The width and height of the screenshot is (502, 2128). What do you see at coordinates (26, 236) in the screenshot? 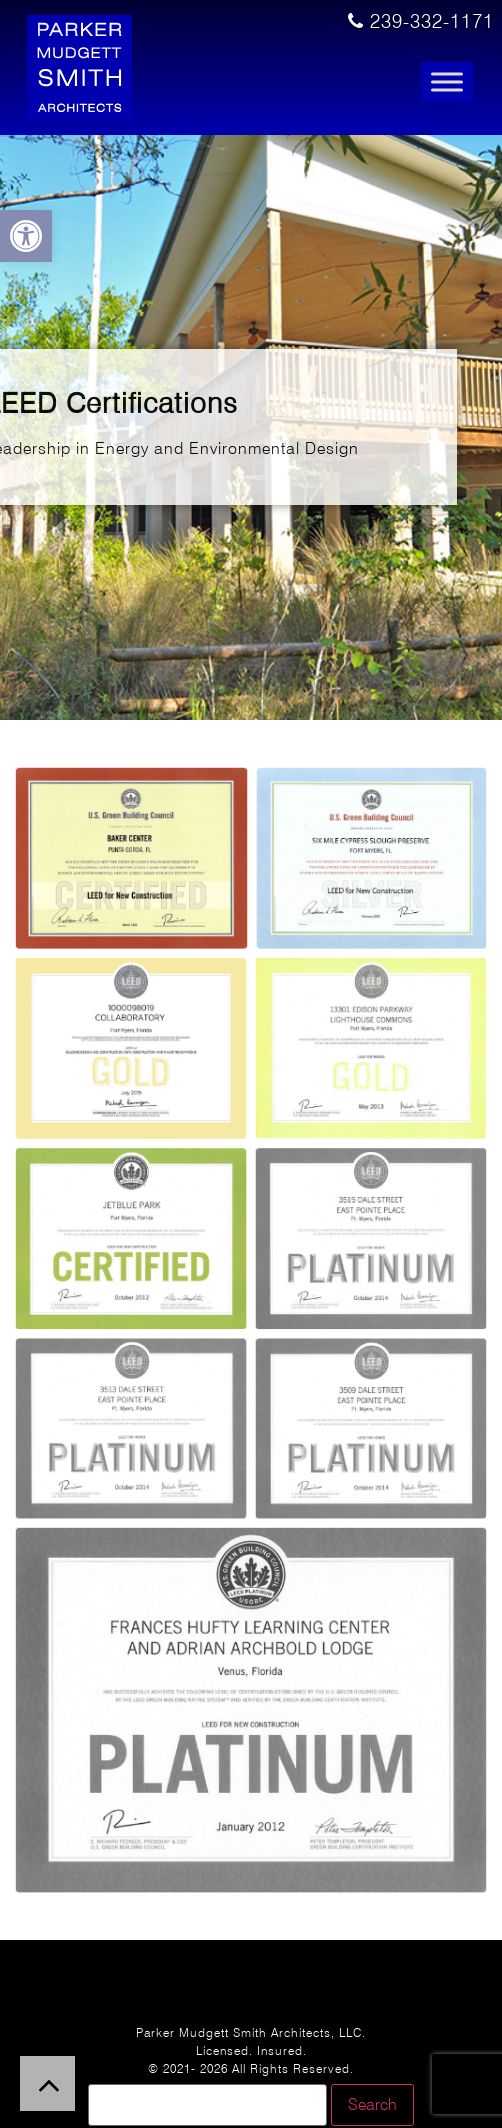
I see `[button]` at bounding box center [26, 236].